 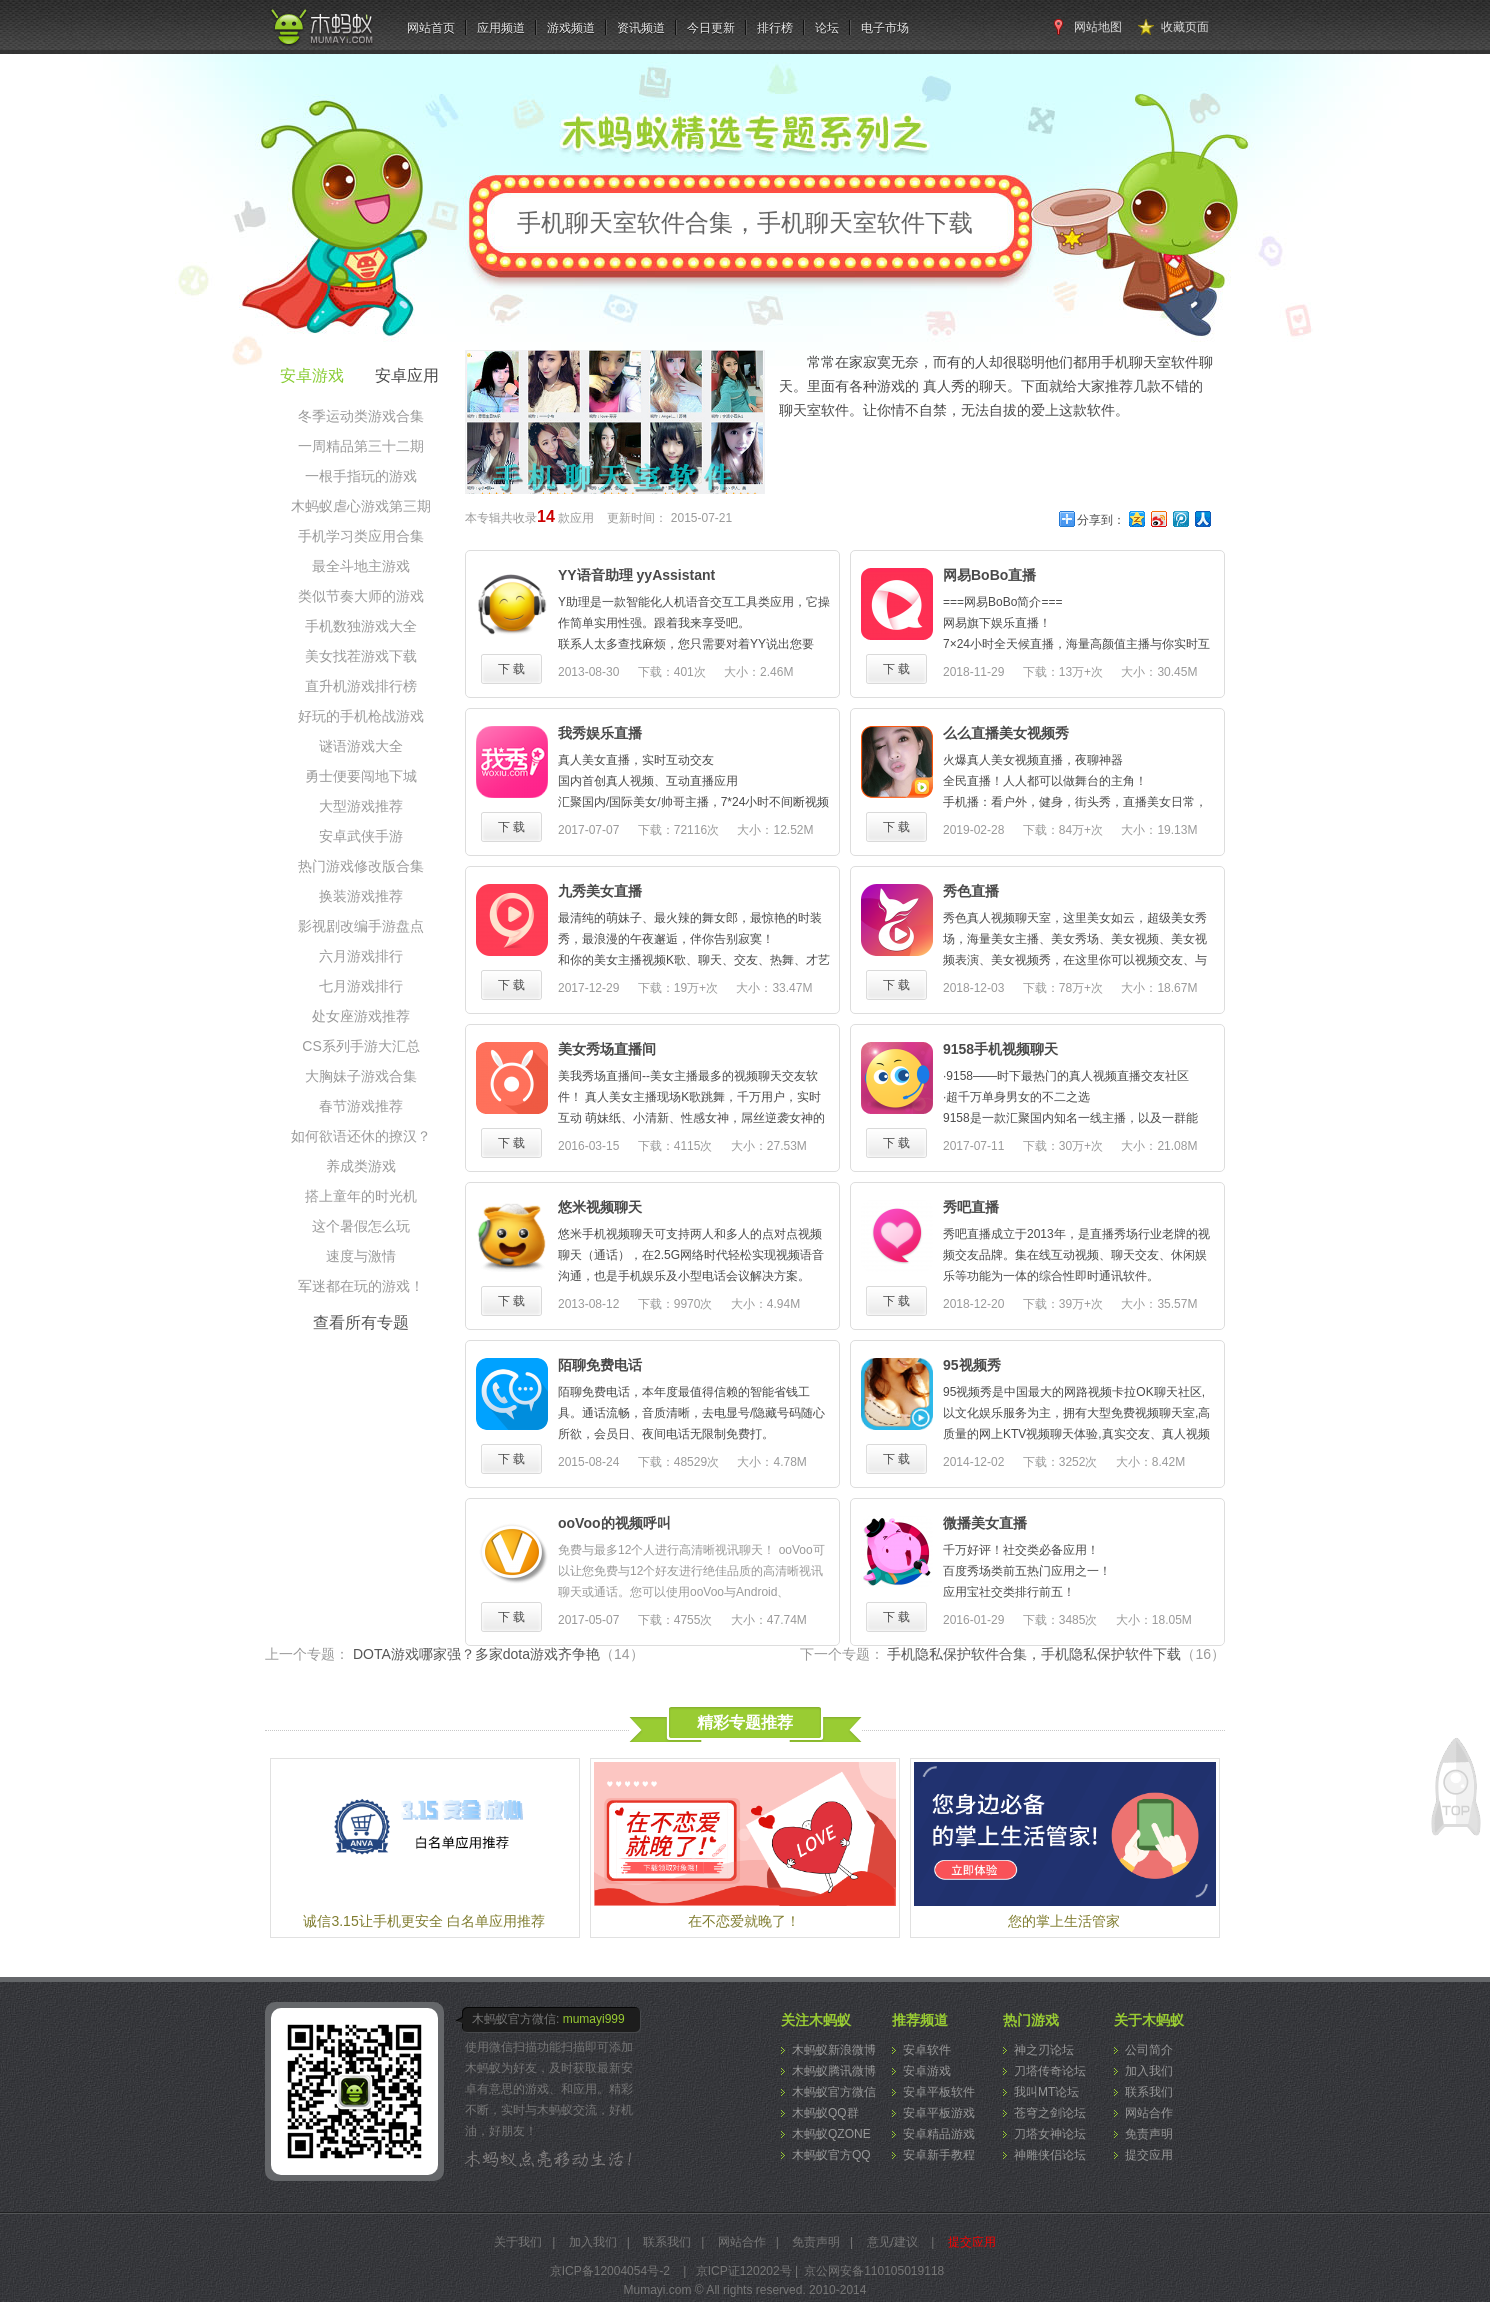 I want to click on 刀塔传奇论坛, so click(x=1050, y=2071).